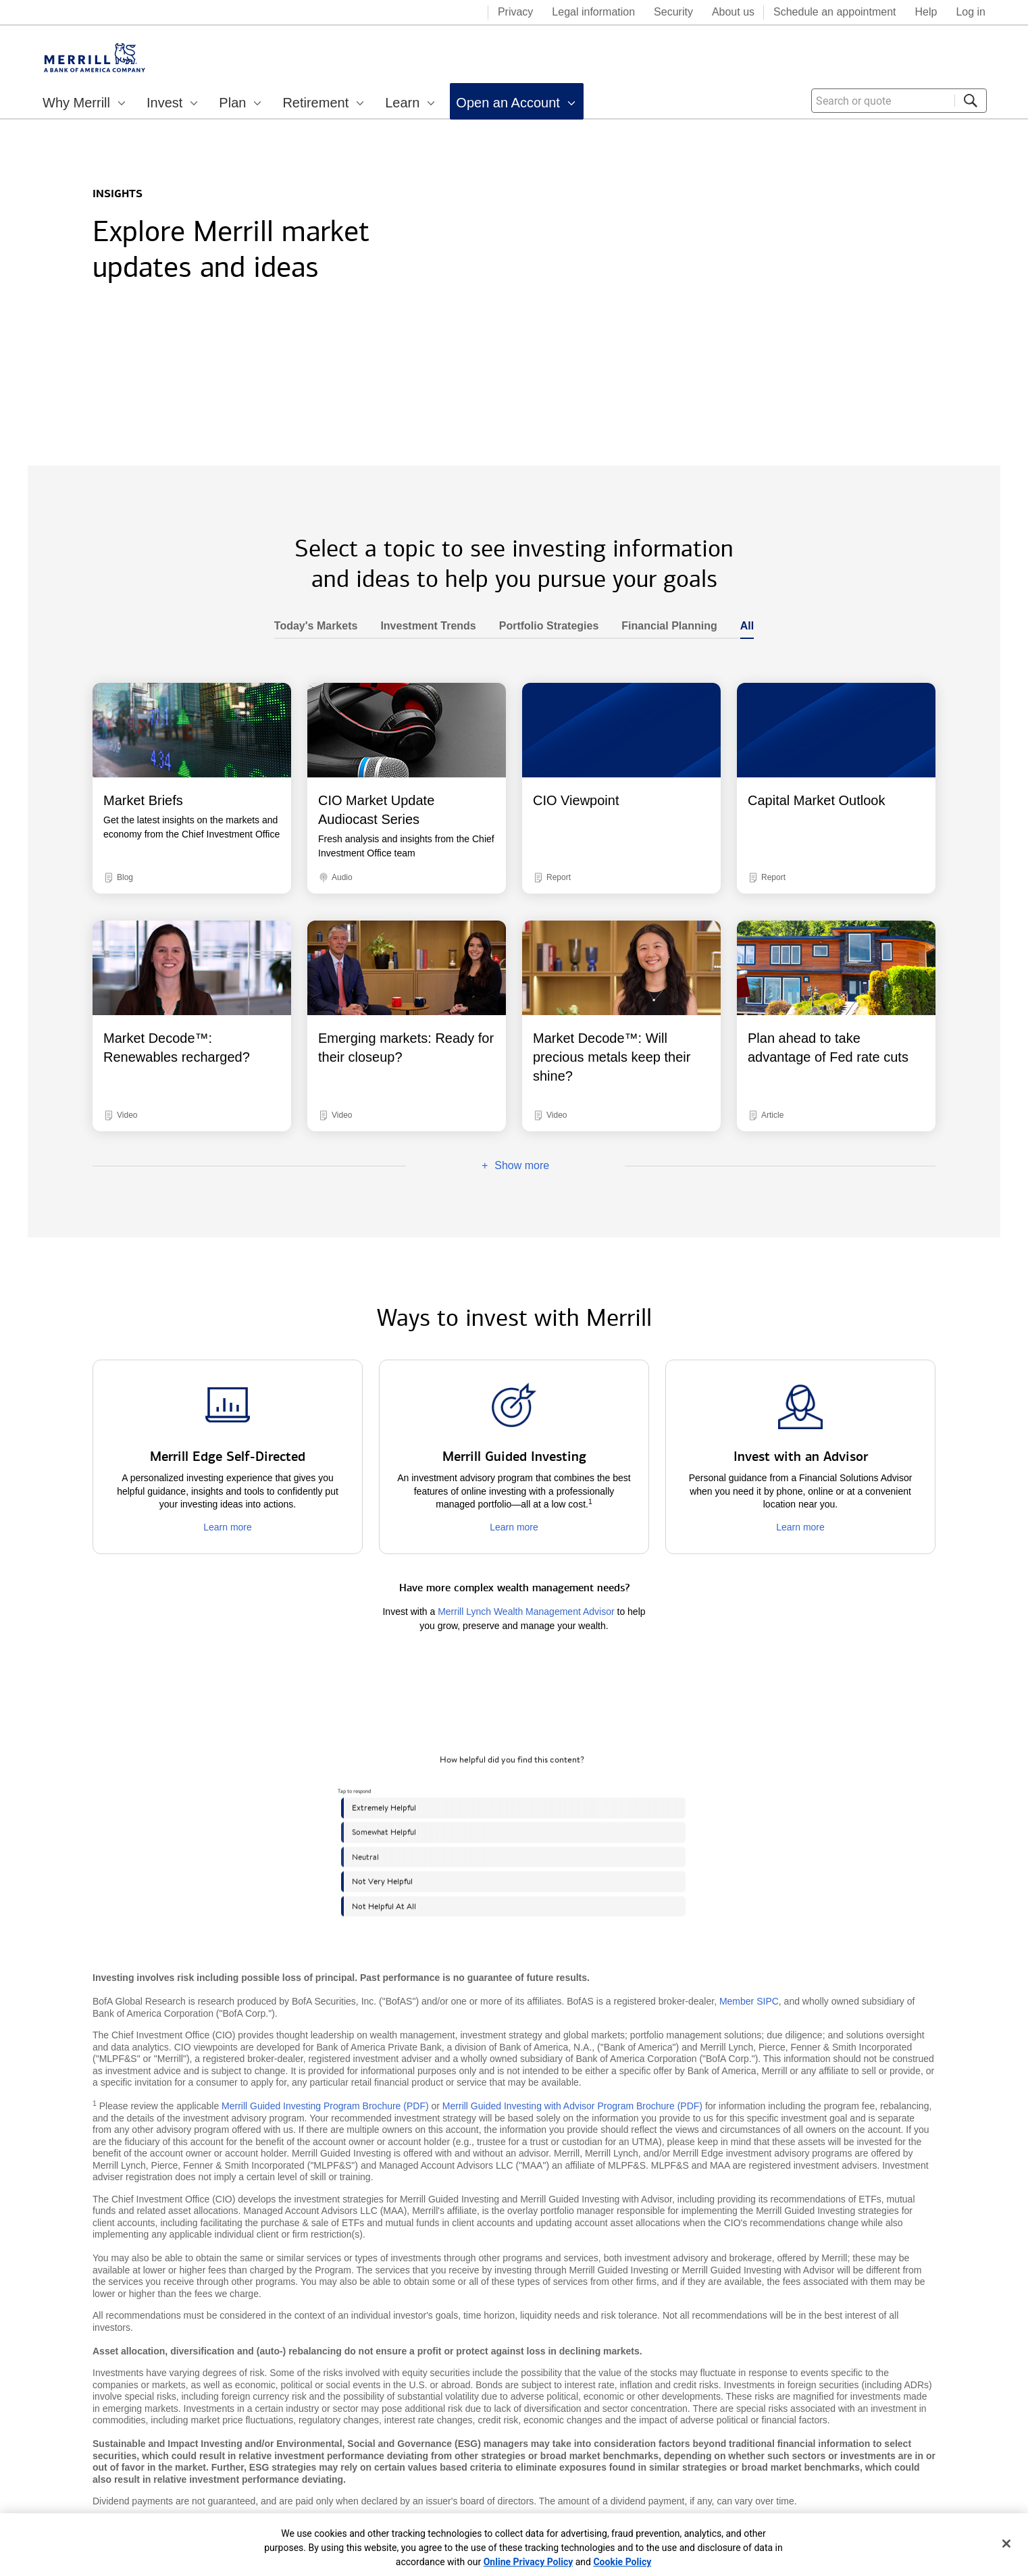  What do you see at coordinates (899, 100) in the screenshot?
I see `[combobox]` at bounding box center [899, 100].